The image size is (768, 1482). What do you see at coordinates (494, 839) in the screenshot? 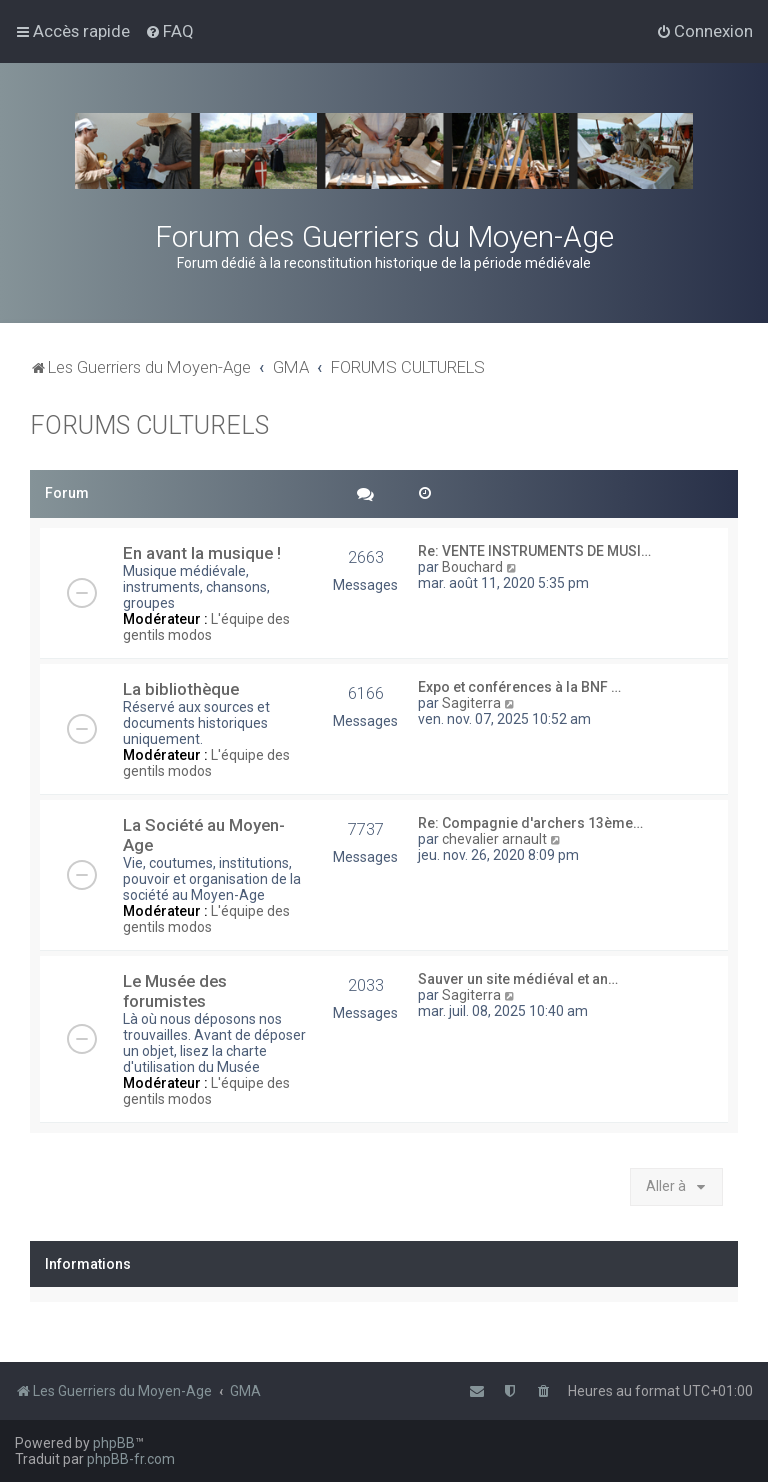
I see `chevalier arnault` at bounding box center [494, 839].